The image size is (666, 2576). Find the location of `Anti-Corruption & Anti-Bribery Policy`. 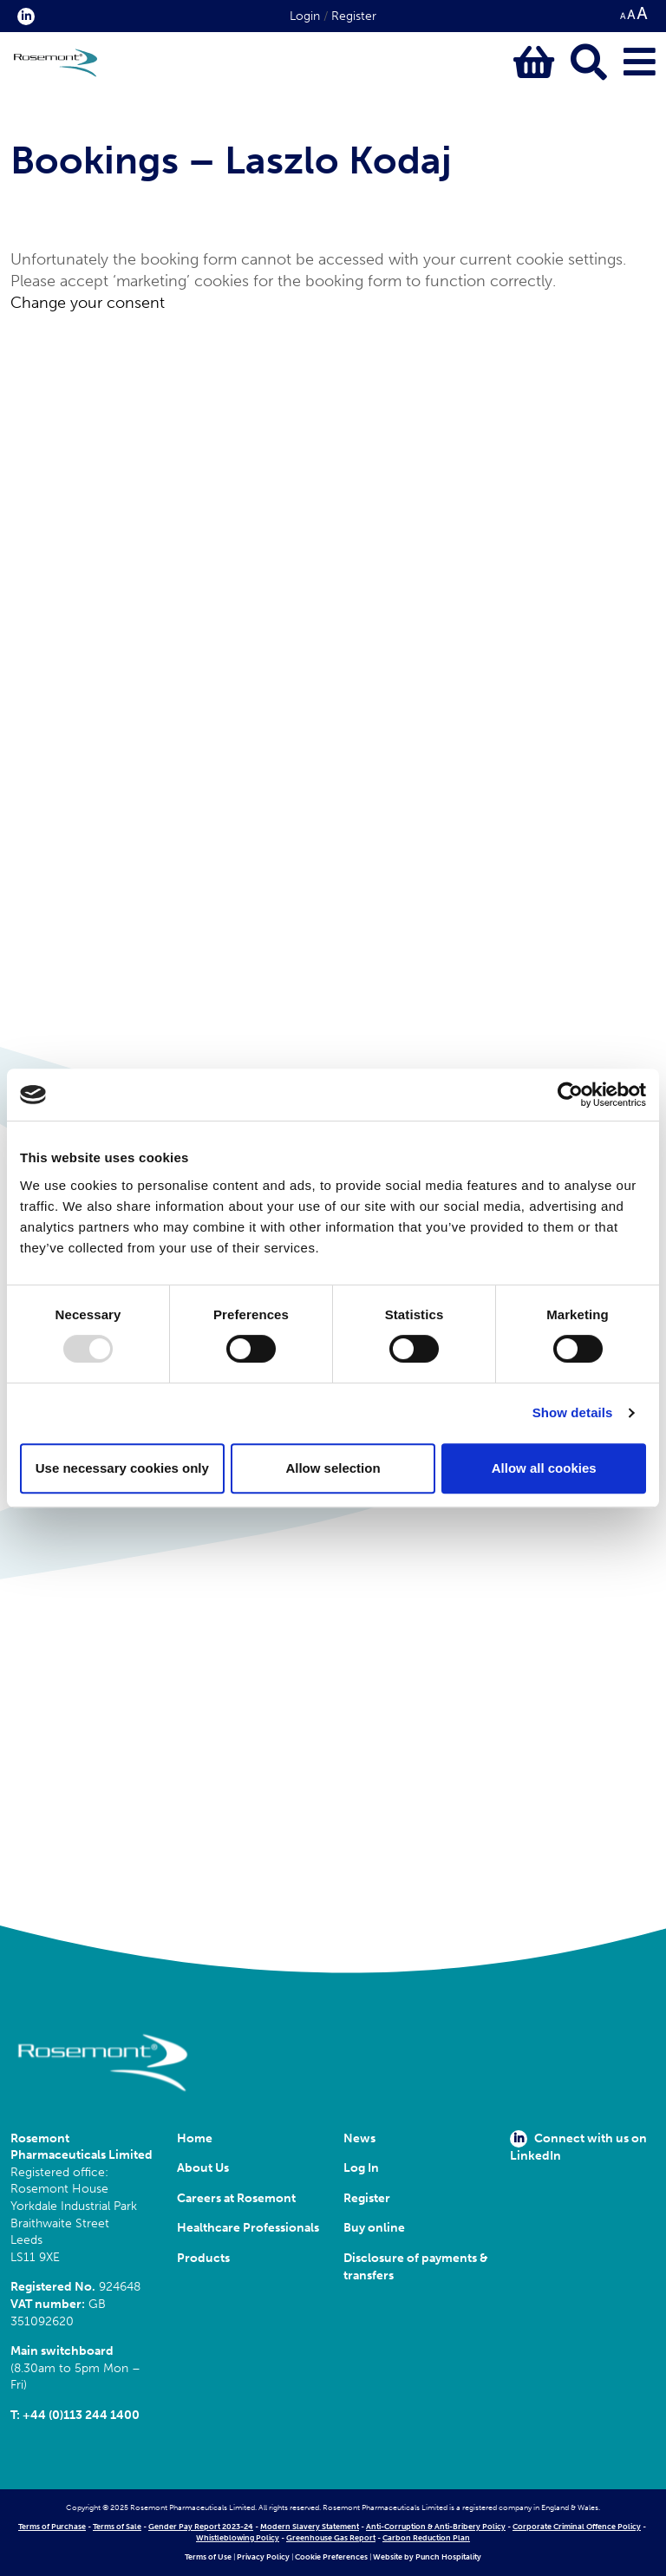

Anti-Corruption & Anti-Bribery Policy is located at coordinates (436, 2526).